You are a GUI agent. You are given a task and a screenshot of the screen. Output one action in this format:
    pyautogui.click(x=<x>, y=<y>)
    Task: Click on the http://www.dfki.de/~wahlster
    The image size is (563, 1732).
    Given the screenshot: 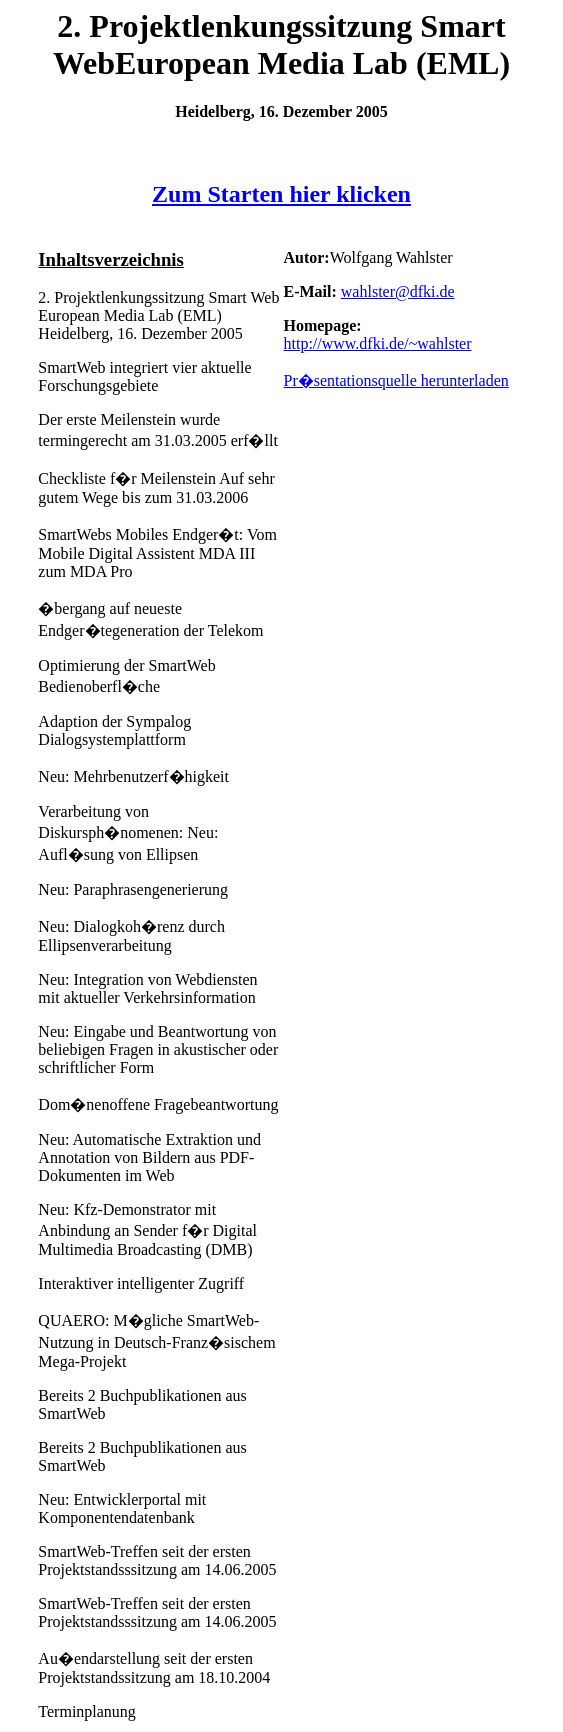 What is the action you would take?
    pyautogui.click(x=377, y=343)
    